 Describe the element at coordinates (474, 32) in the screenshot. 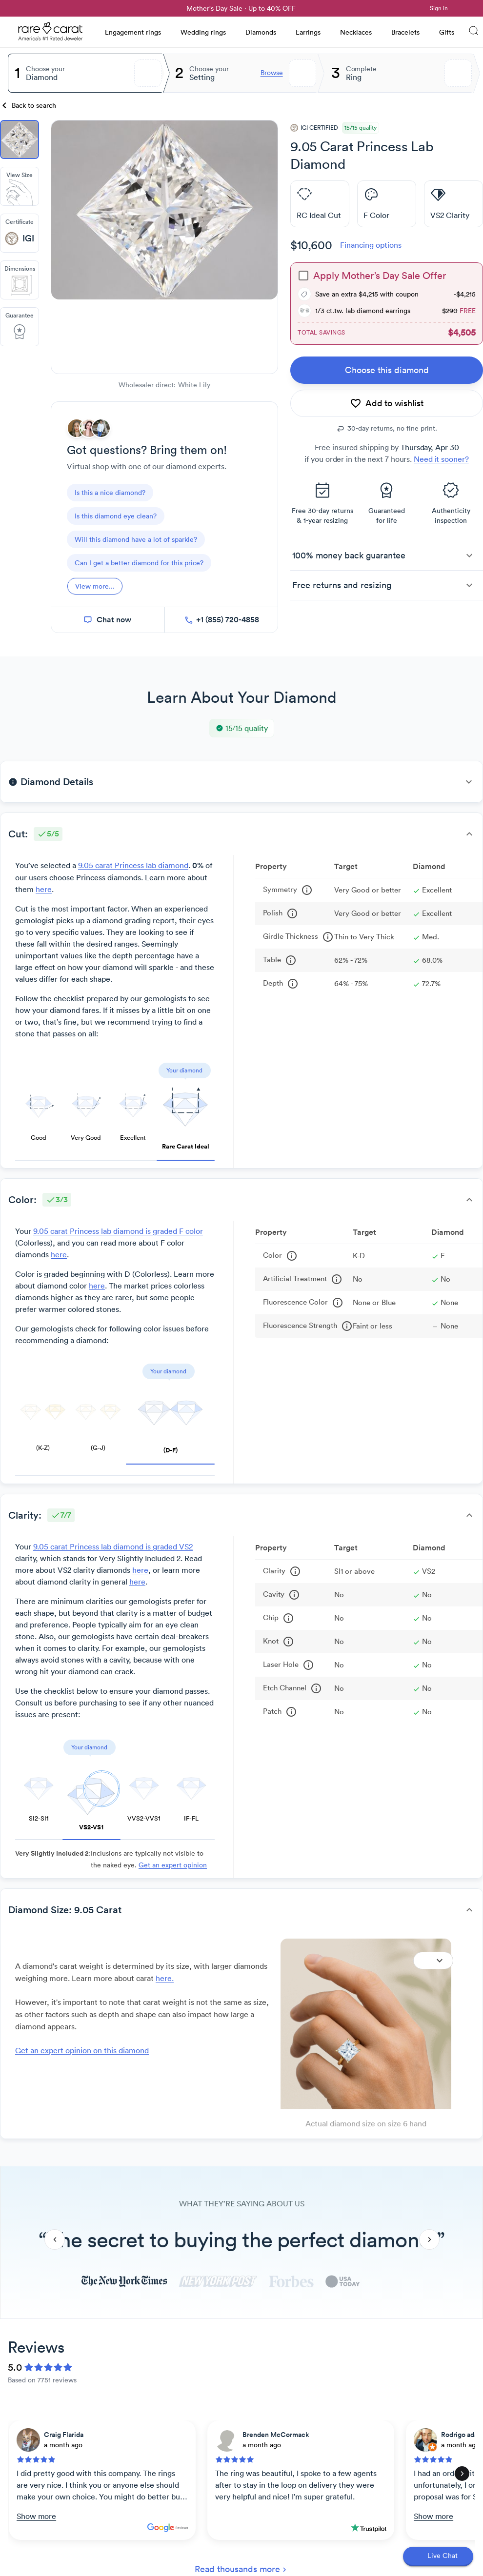

I see `[Search]` at that location.